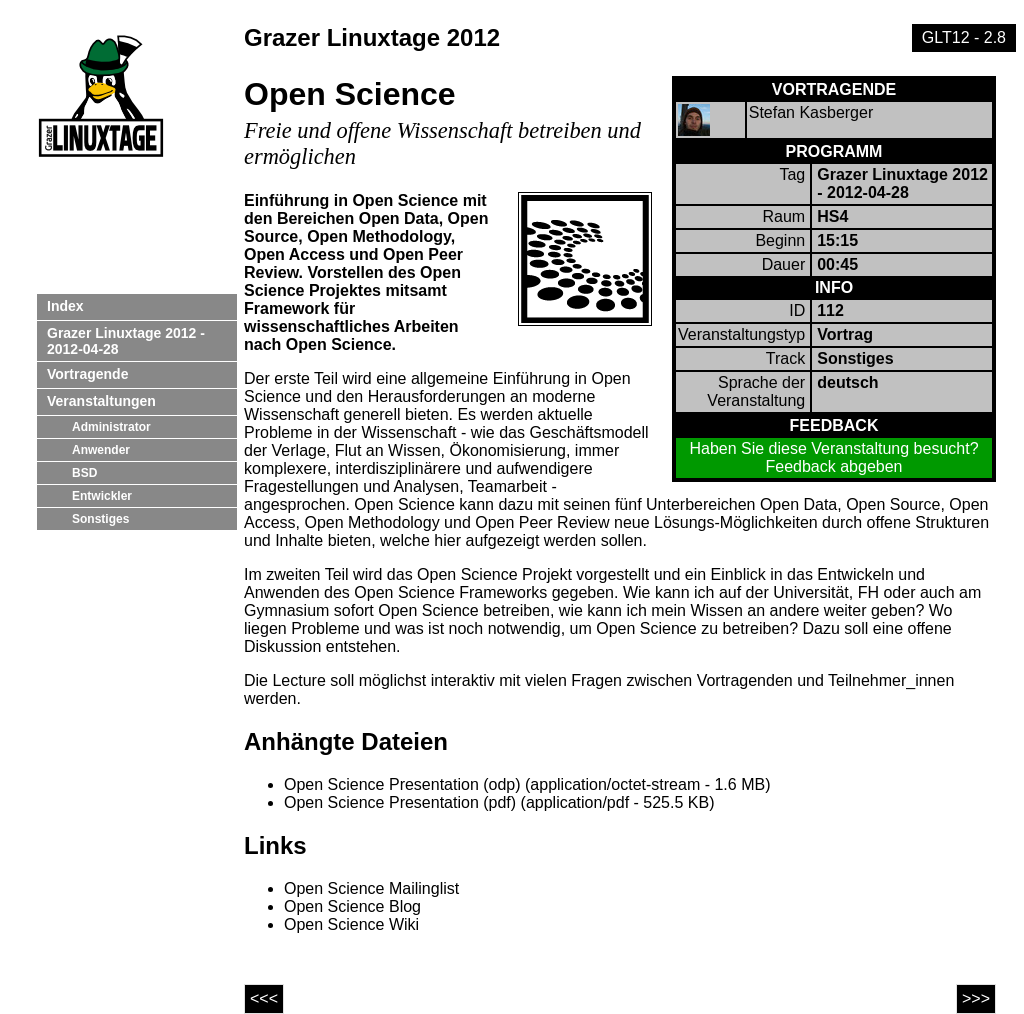 The width and height of the screenshot is (1024, 1014). What do you see at coordinates (834, 466) in the screenshot?
I see `Feedback abgeben` at bounding box center [834, 466].